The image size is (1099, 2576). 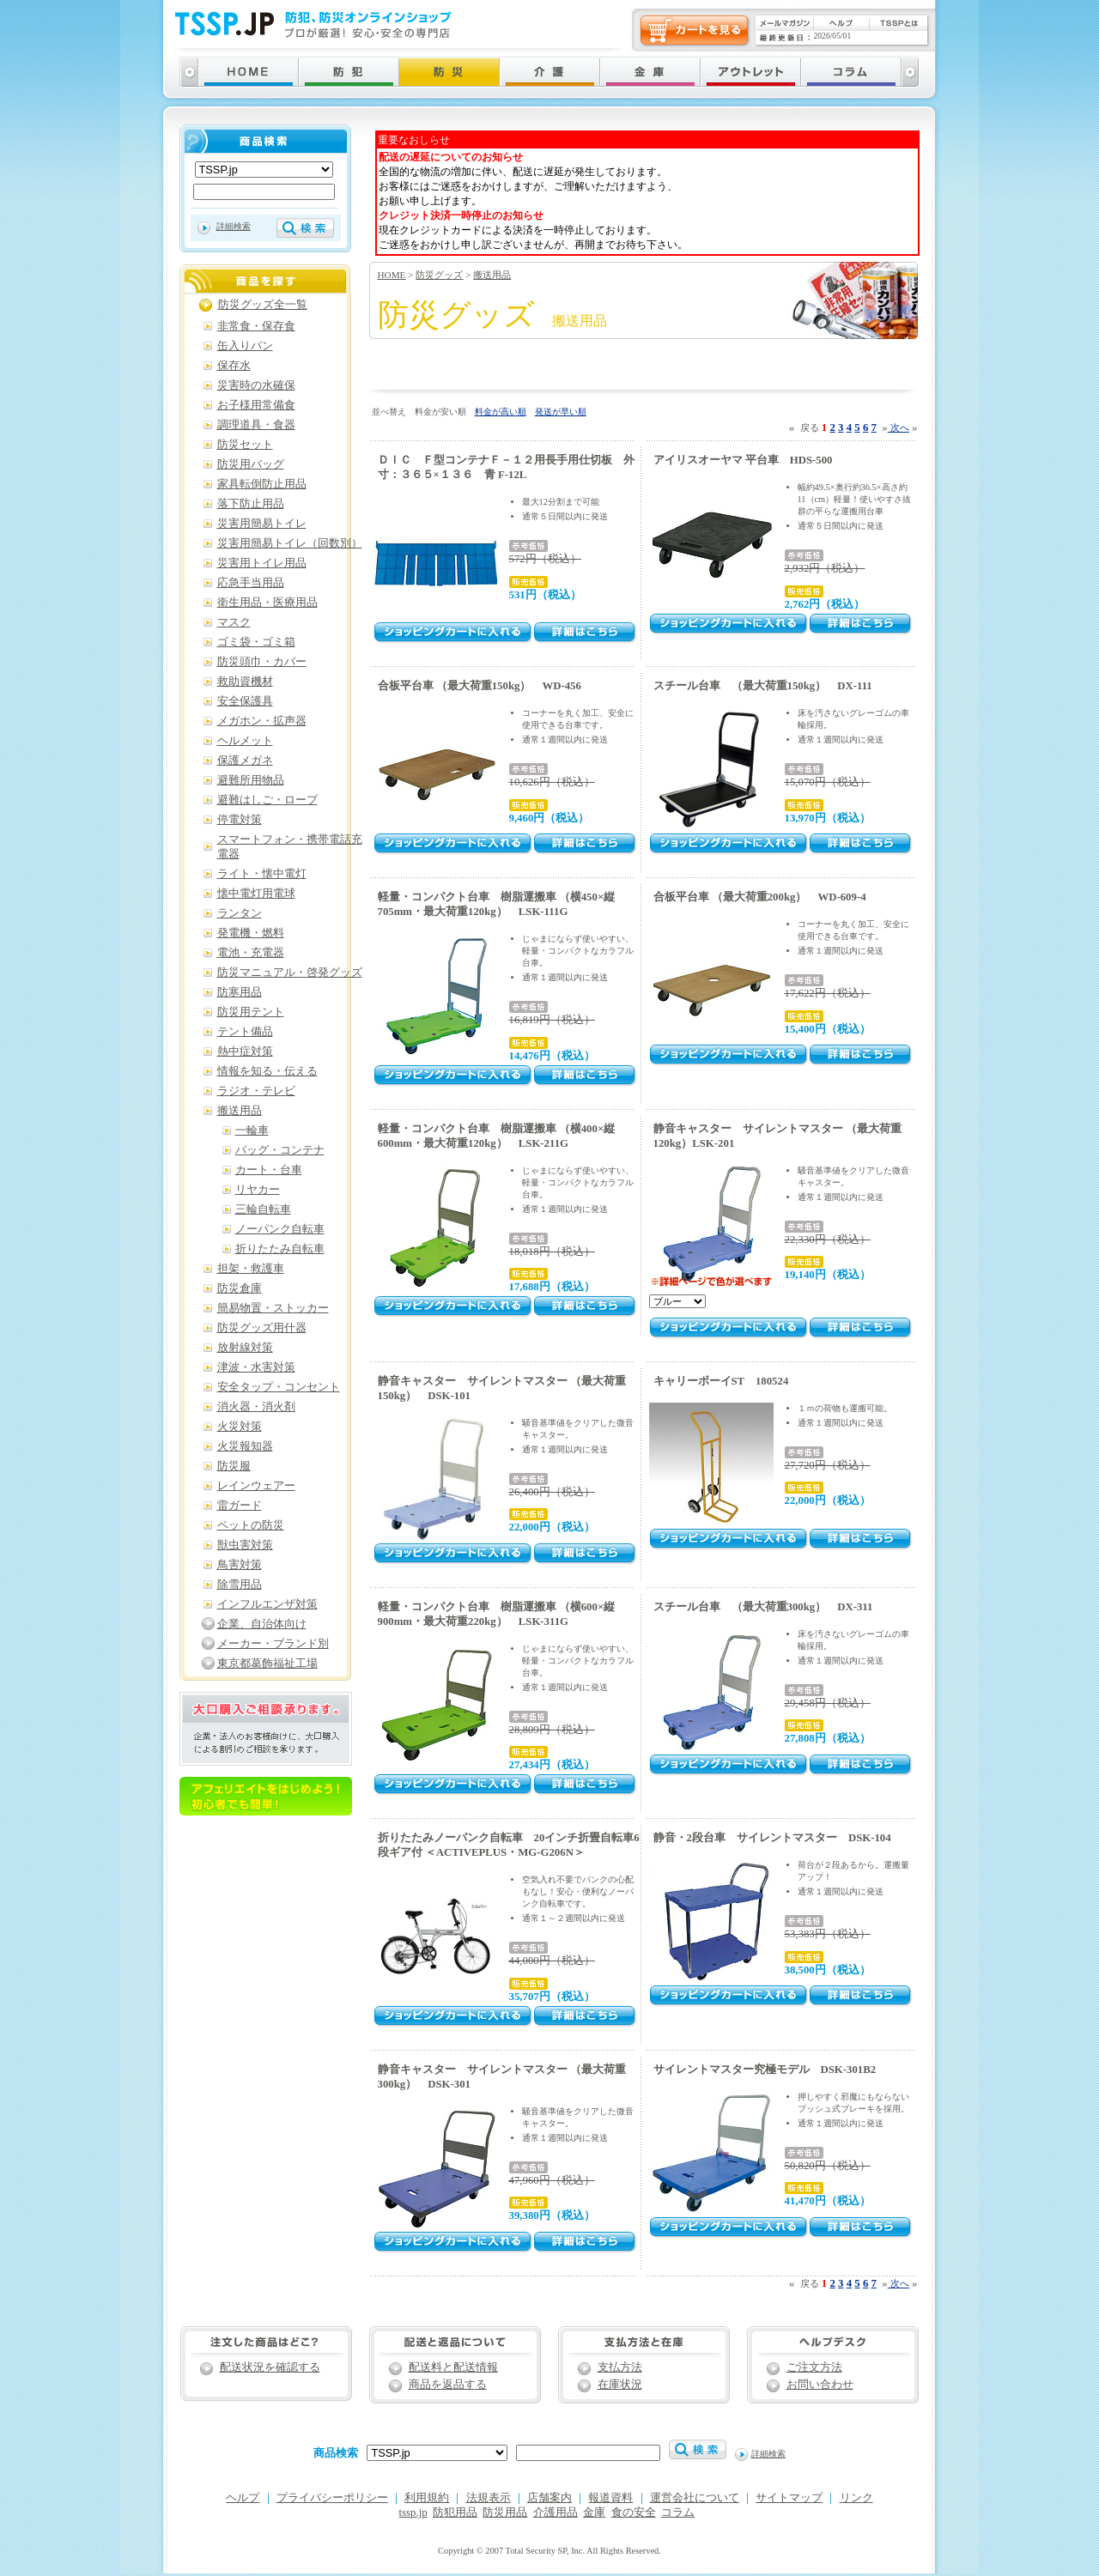 I want to click on 懐中電灯用電球, so click(x=256, y=894).